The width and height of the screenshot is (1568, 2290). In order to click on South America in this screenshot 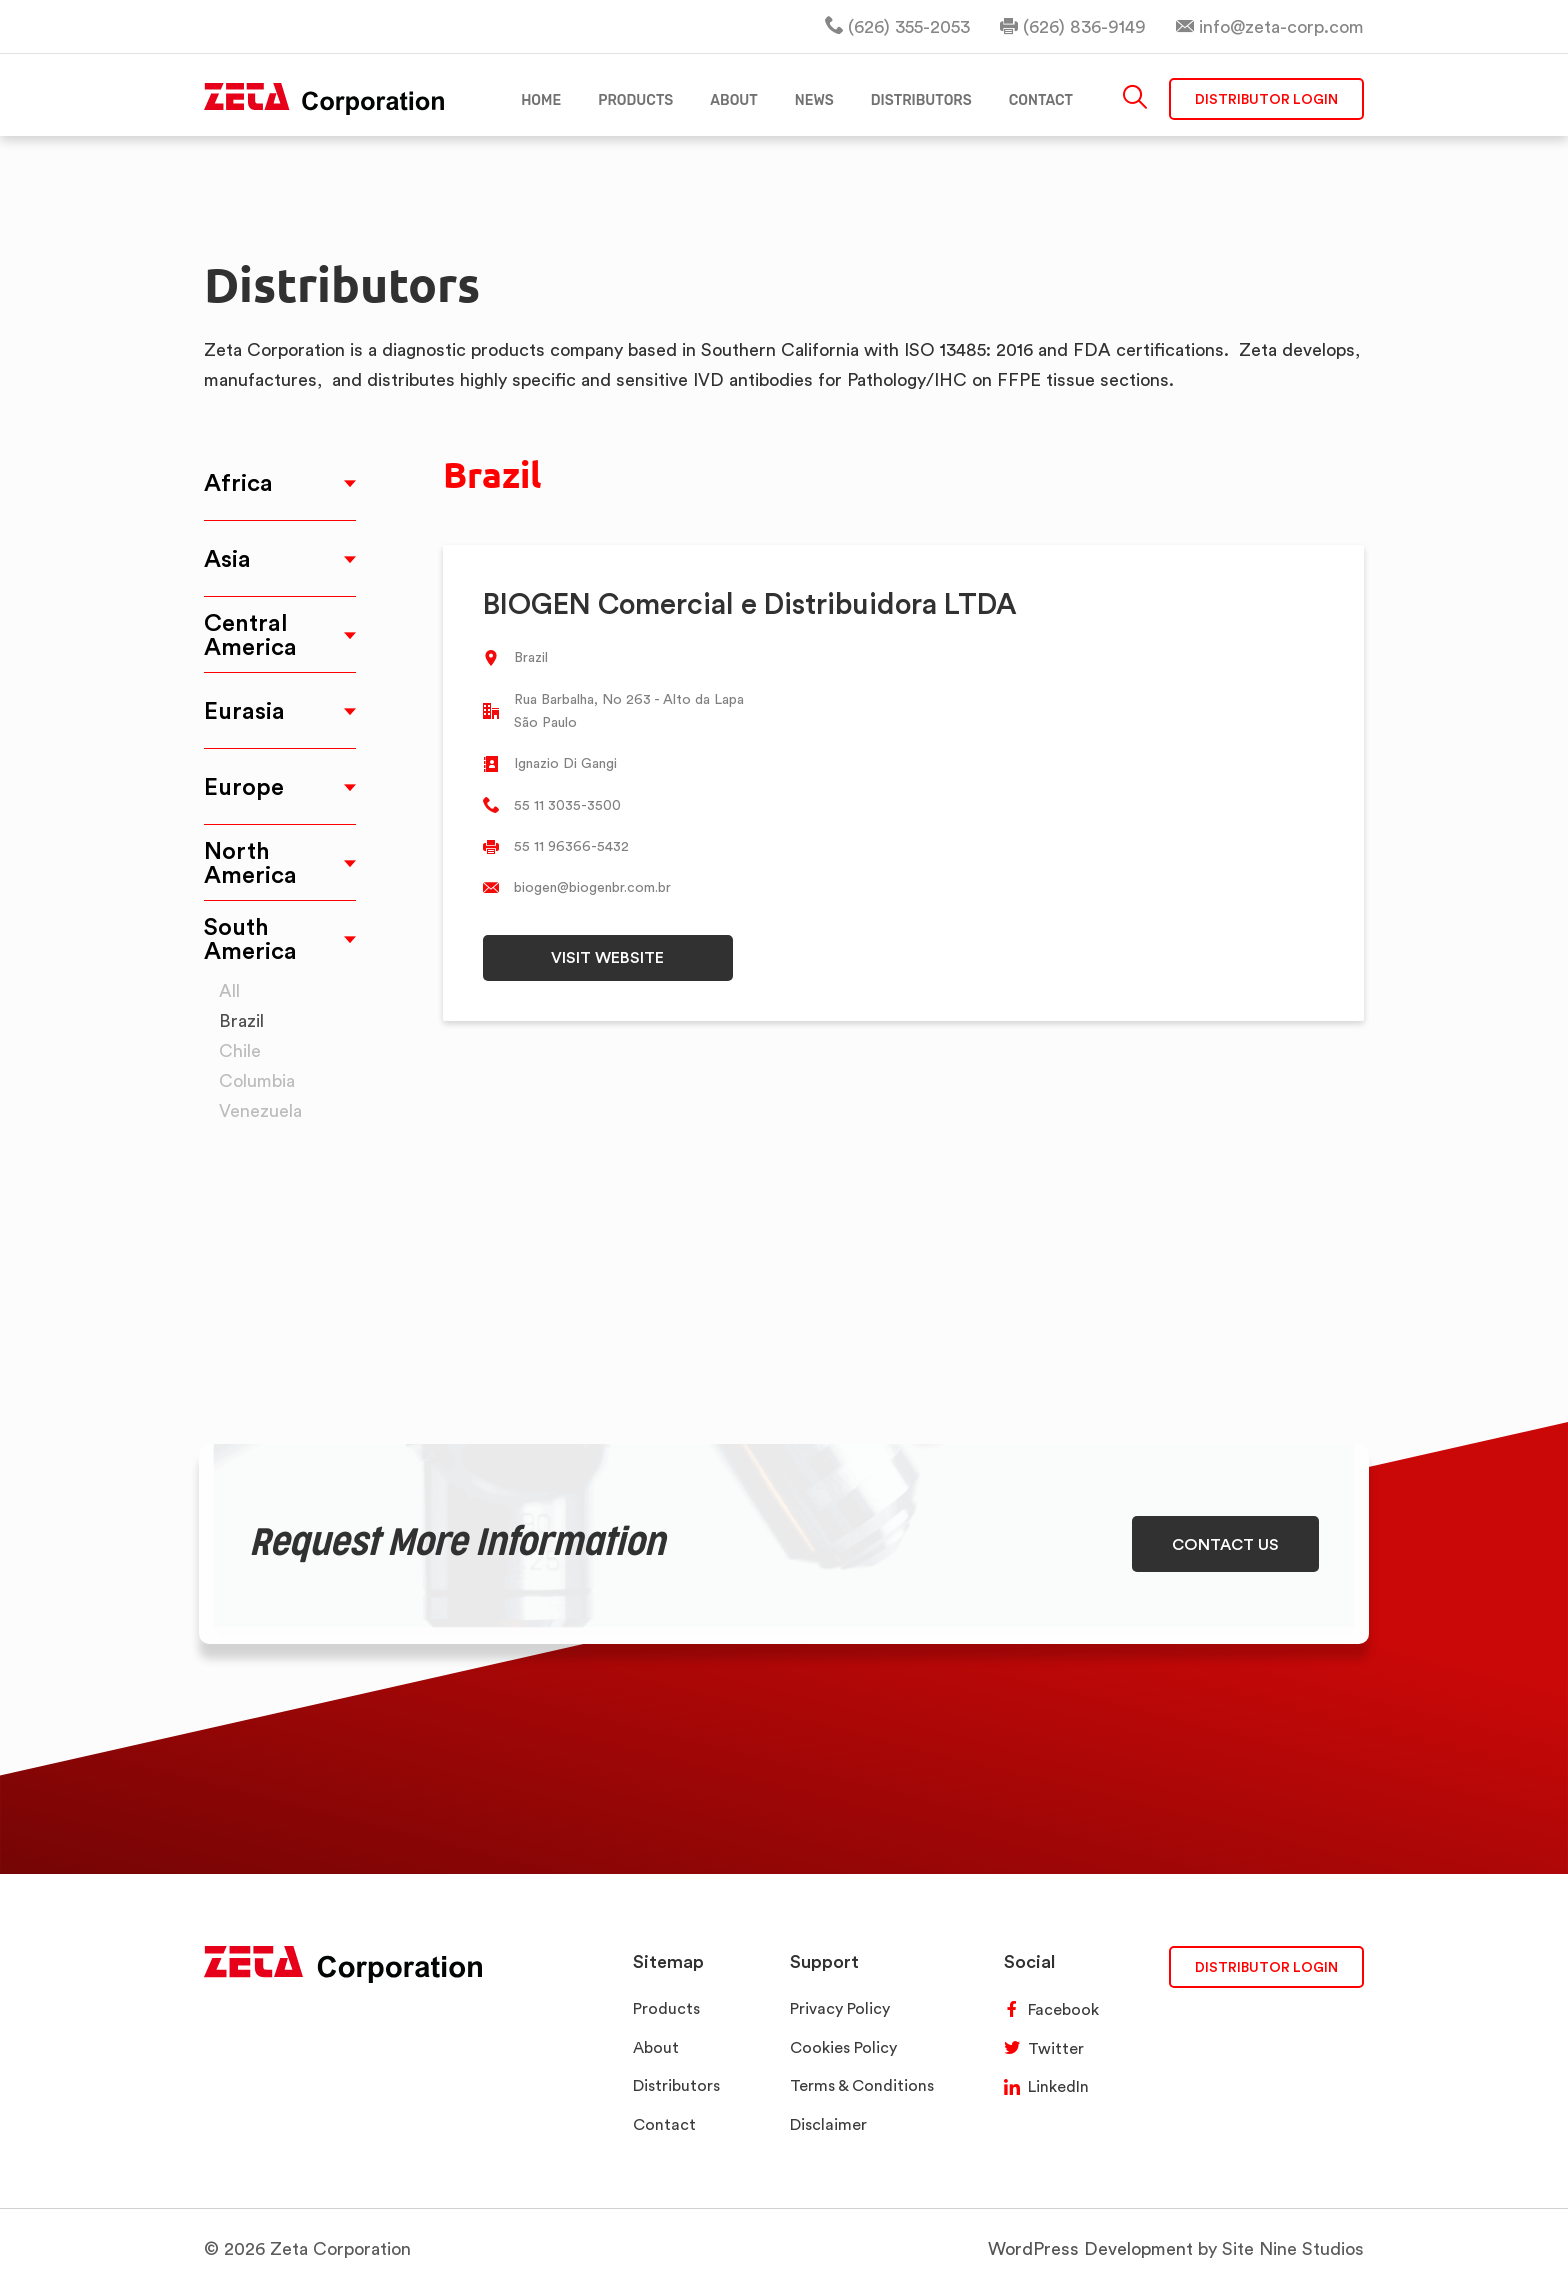, I will do `click(250, 938)`.